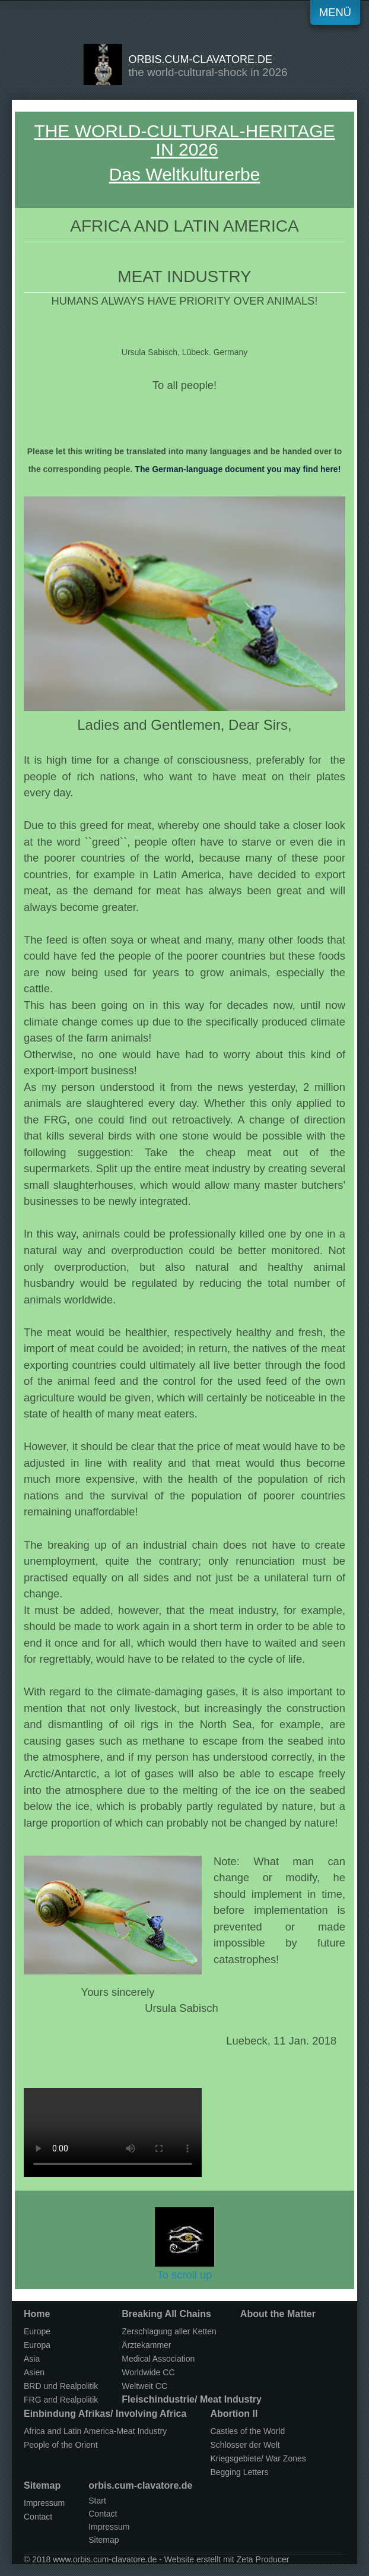 The width and height of the screenshot is (369, 2576). Describe the element at coordinates (38, 2516) in the screenshot. I see `Contact` at that location.